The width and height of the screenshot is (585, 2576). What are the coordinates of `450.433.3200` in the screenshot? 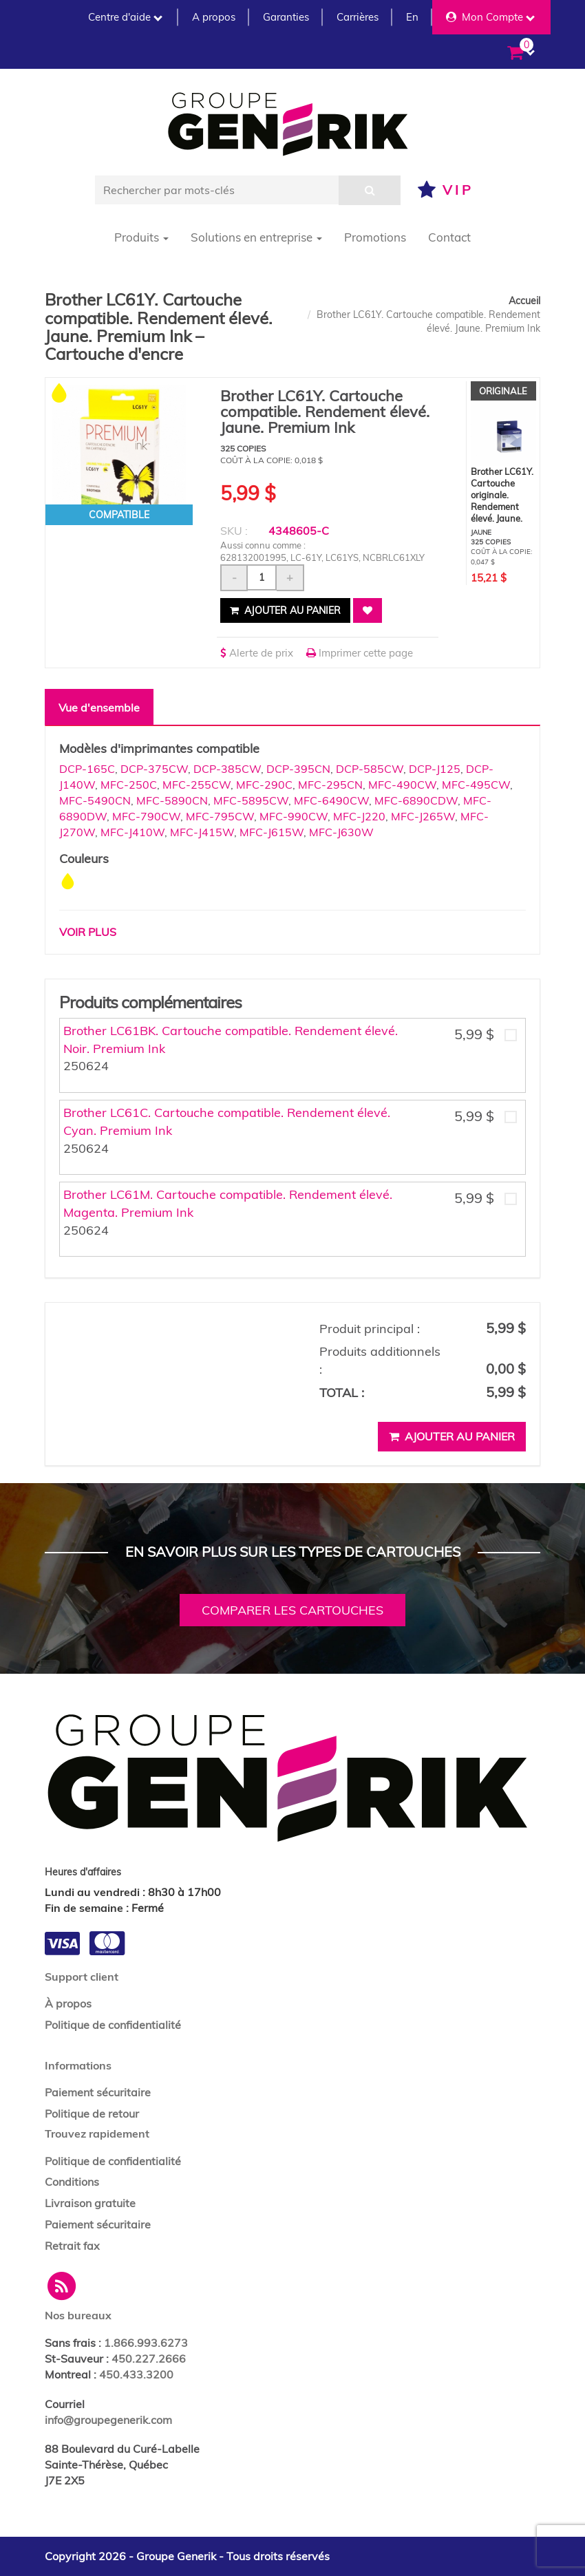 It's located at (136, 2374).